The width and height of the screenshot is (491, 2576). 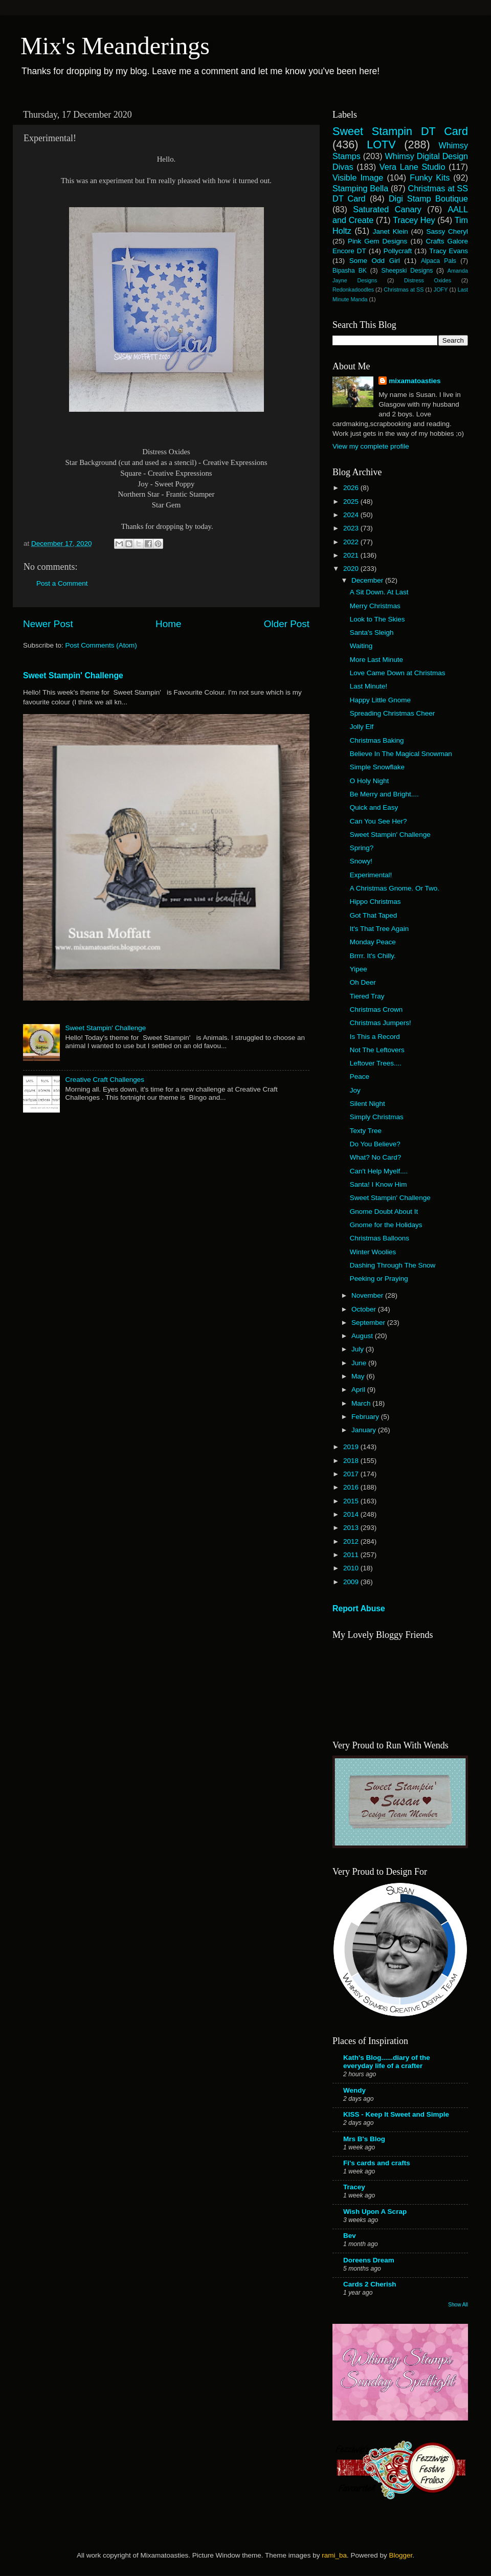 What do you see at coordinates (447, 231) in the screenshot?
I see `Sassy Cheryl` at bounding box center [447, 231].